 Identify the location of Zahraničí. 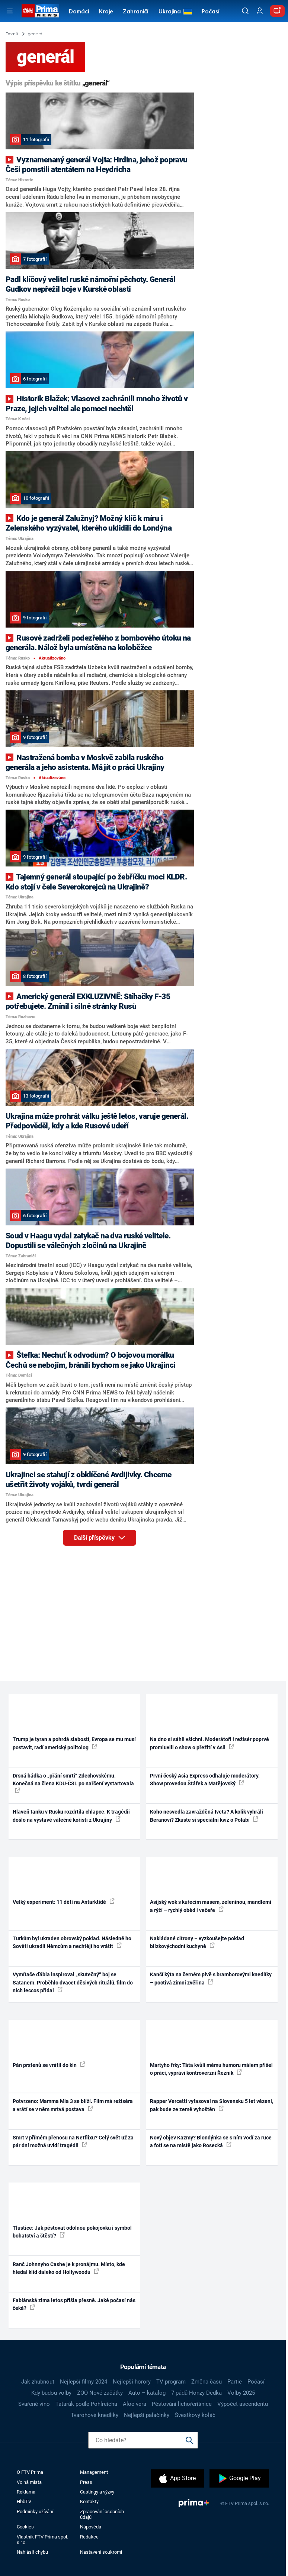
(135, 12).